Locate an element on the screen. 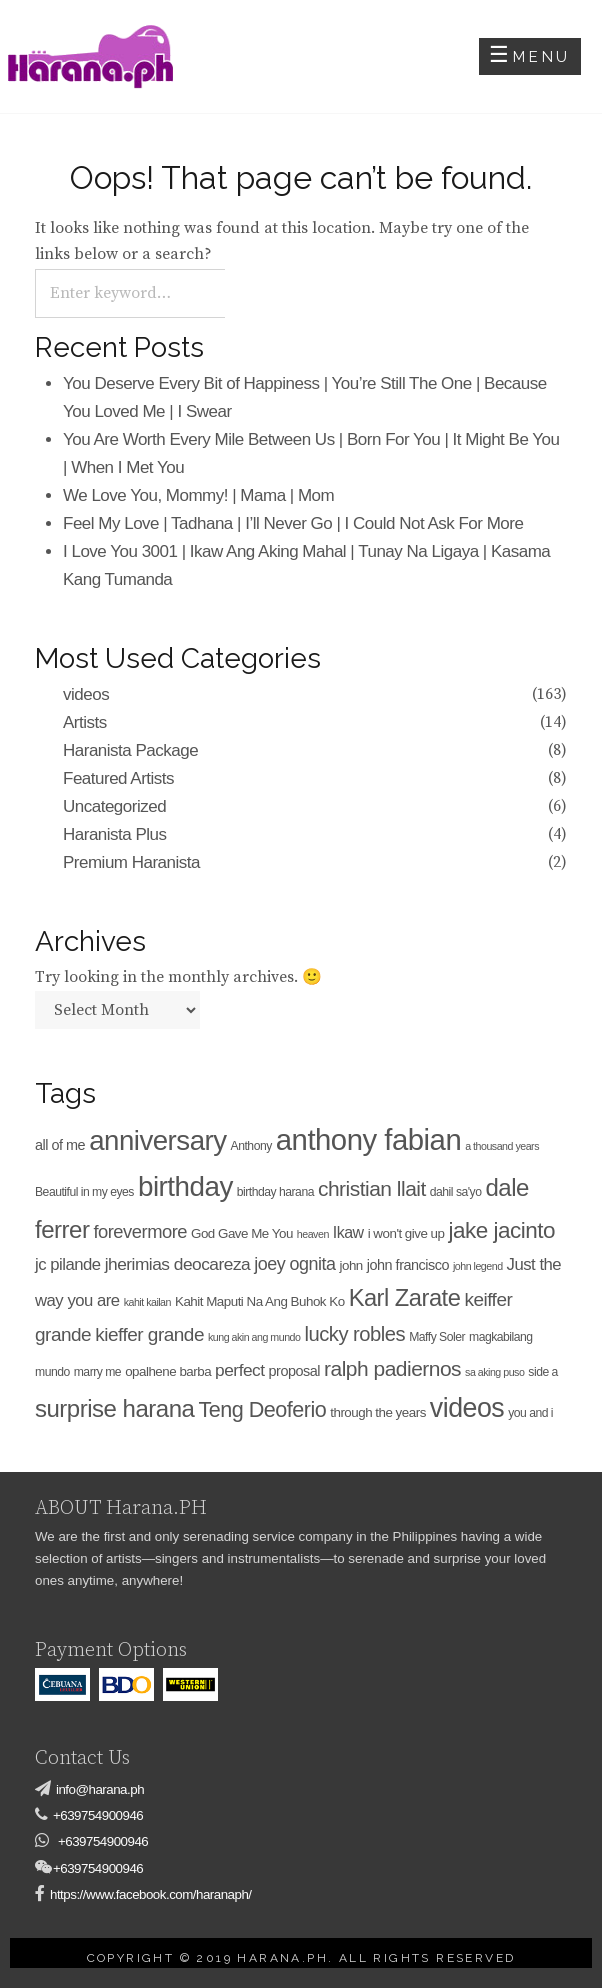  through the years [through the years (5 items)] is located at coordinates (378, 1412).